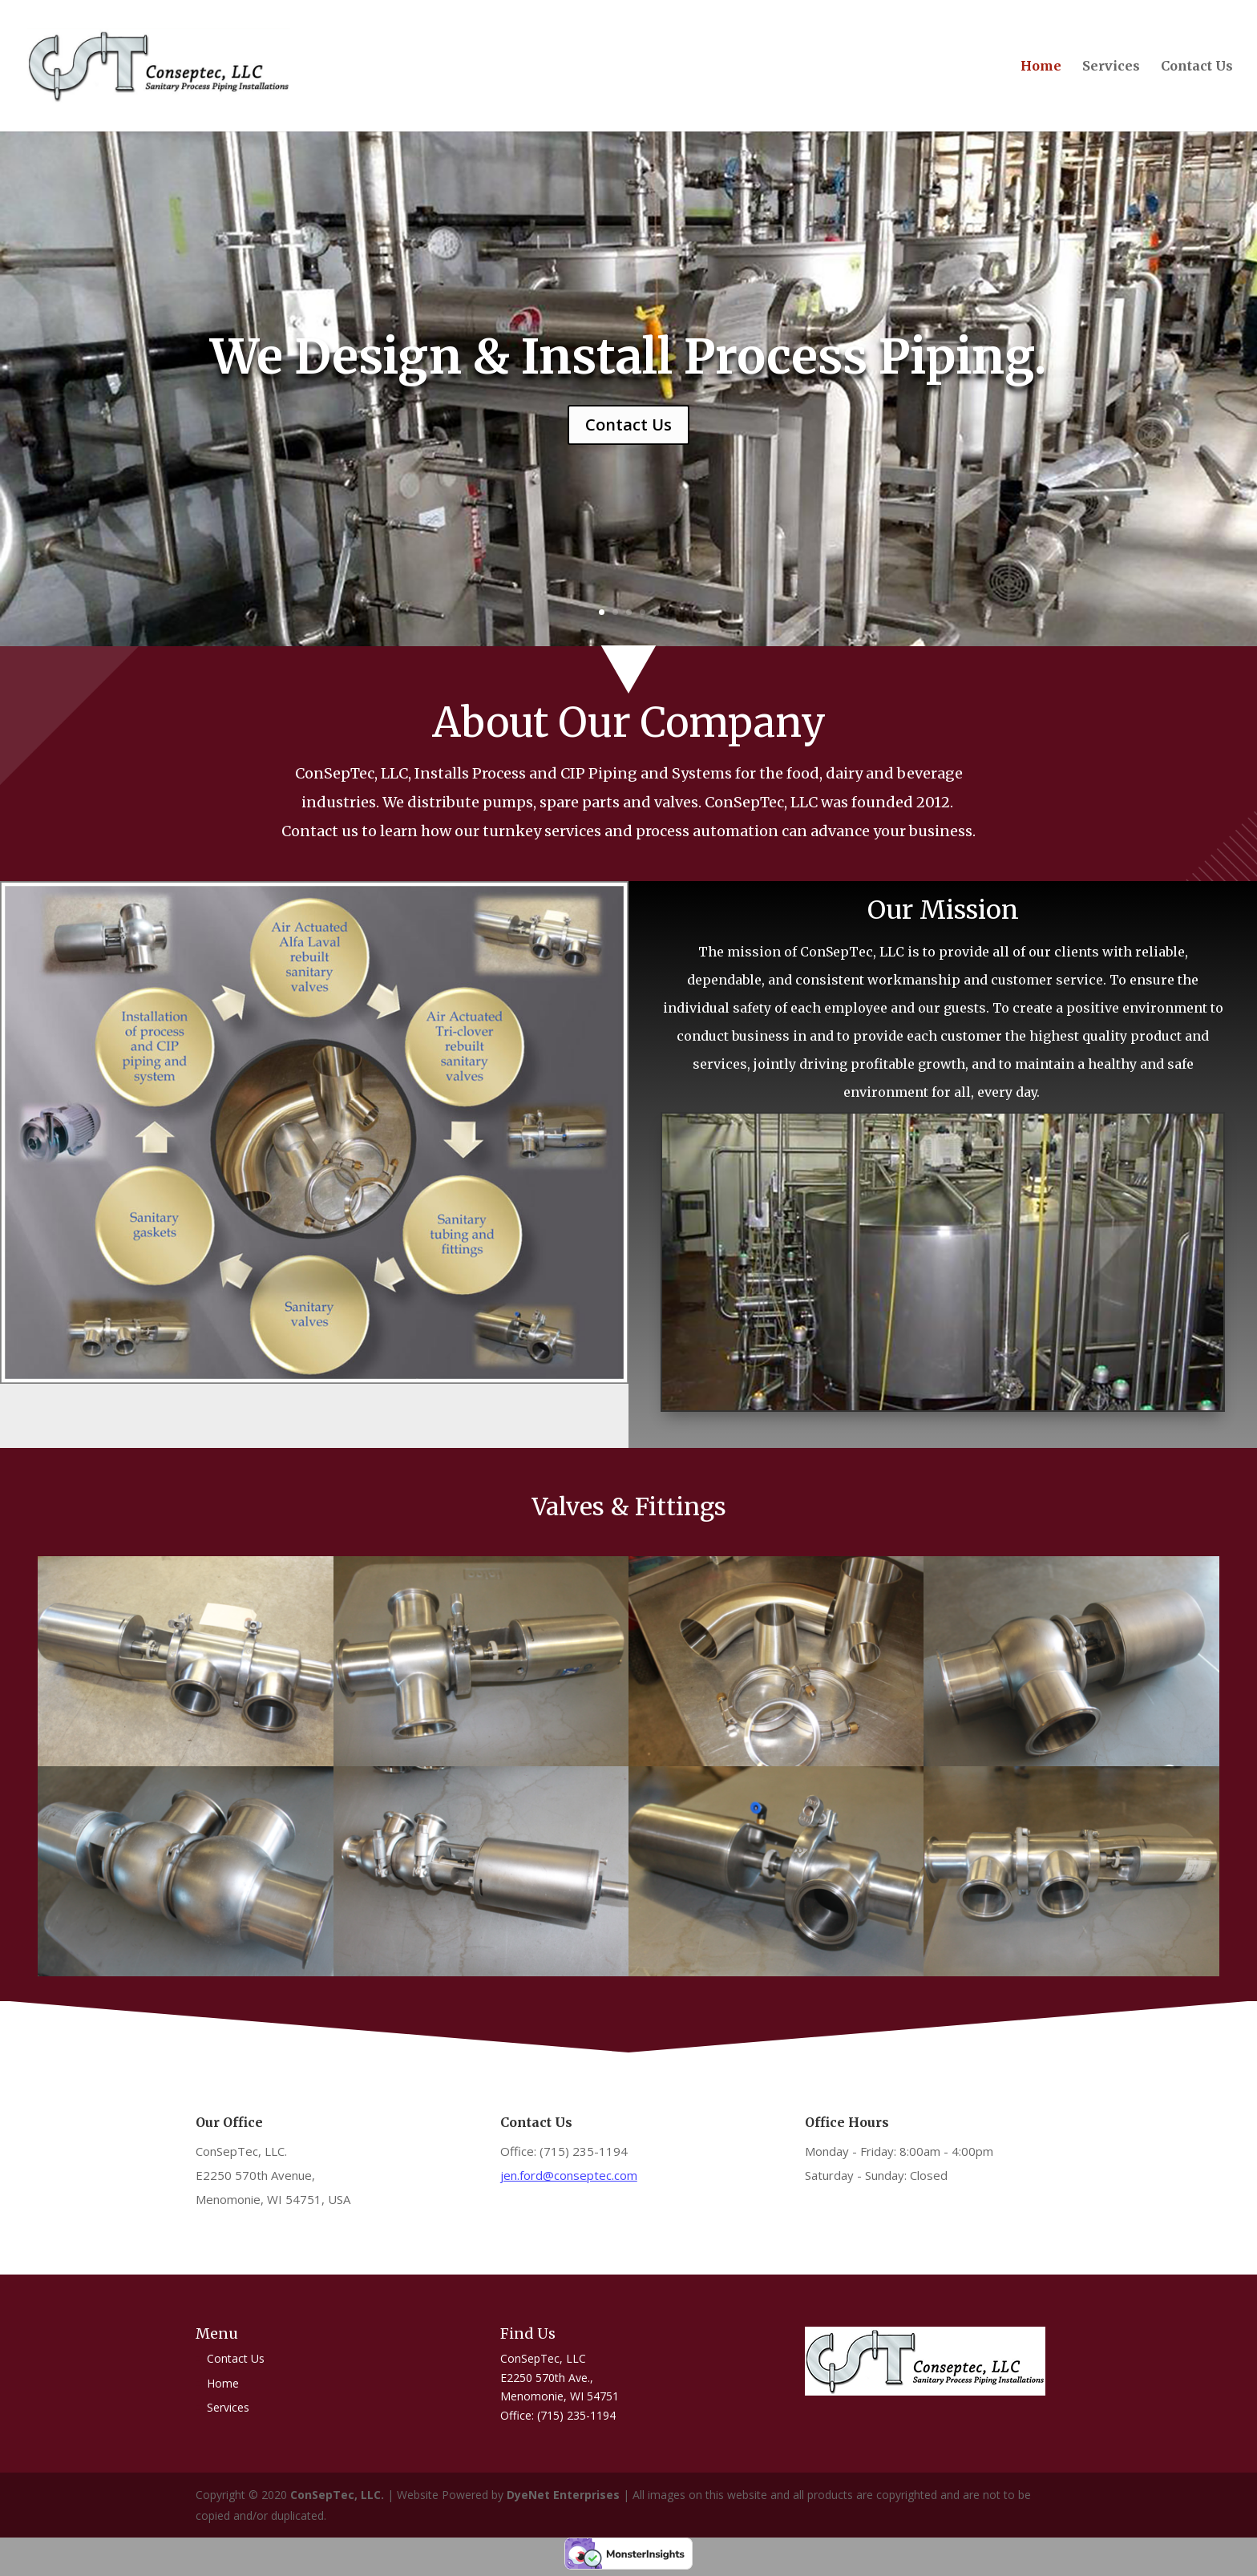 The image size is (1257, 2576). What do you see at coordinates (568, 2175) in the screenshot?
I see `jen.ford@conseptec.com` at bounding box center [568, 2175].